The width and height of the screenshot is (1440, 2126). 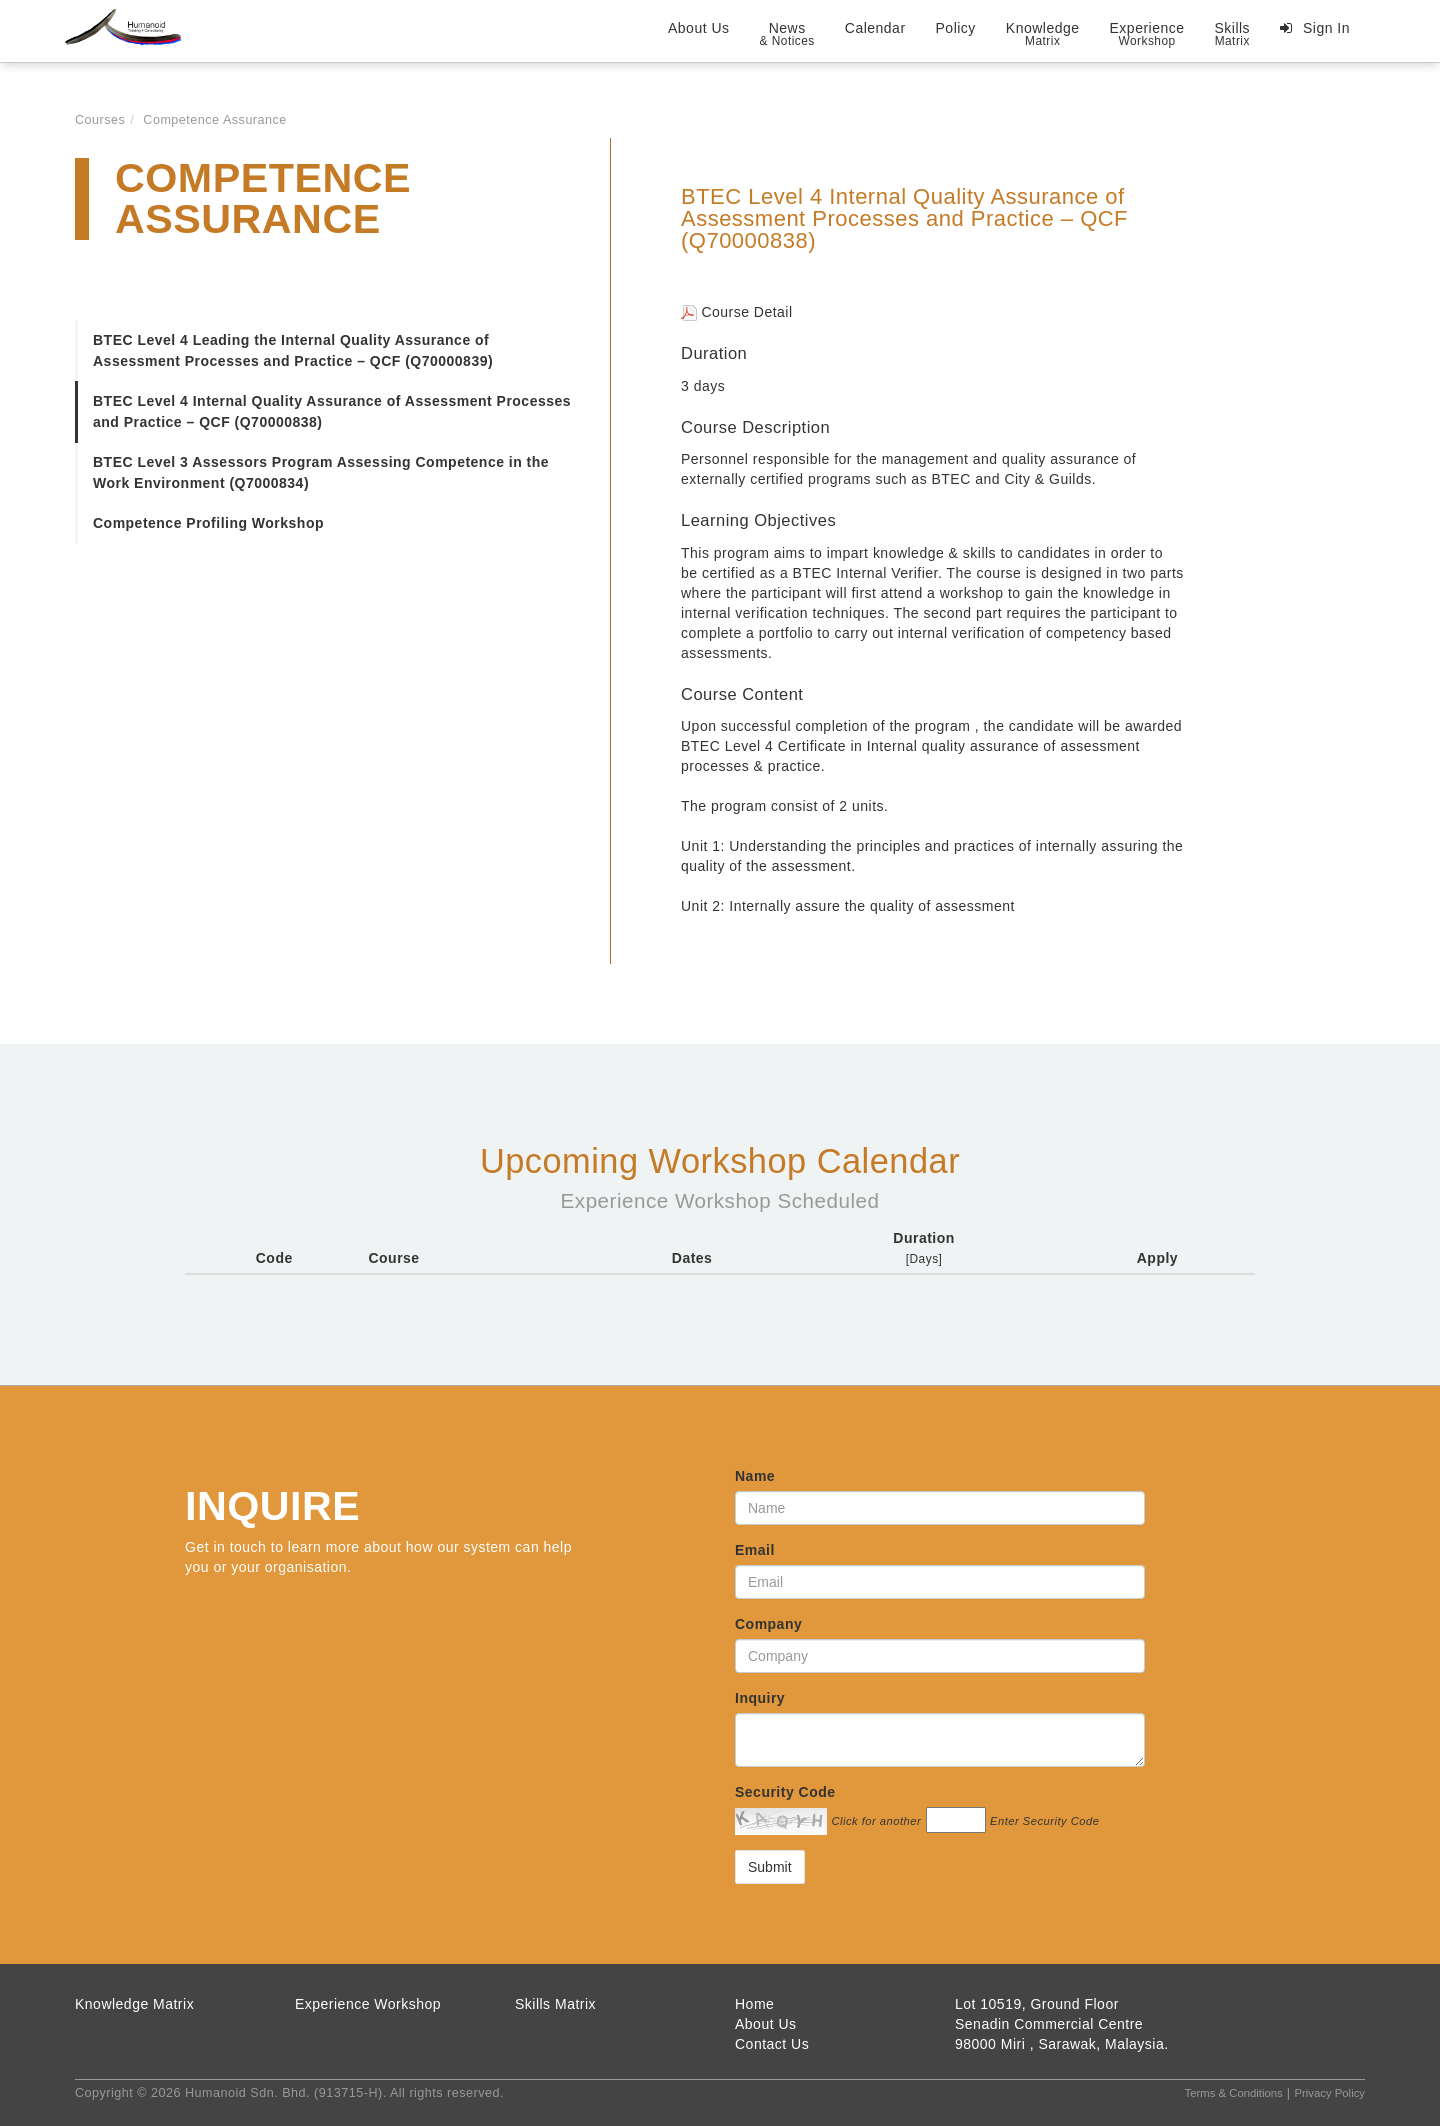 I want to click on Courses, so click(x=100, y=120).